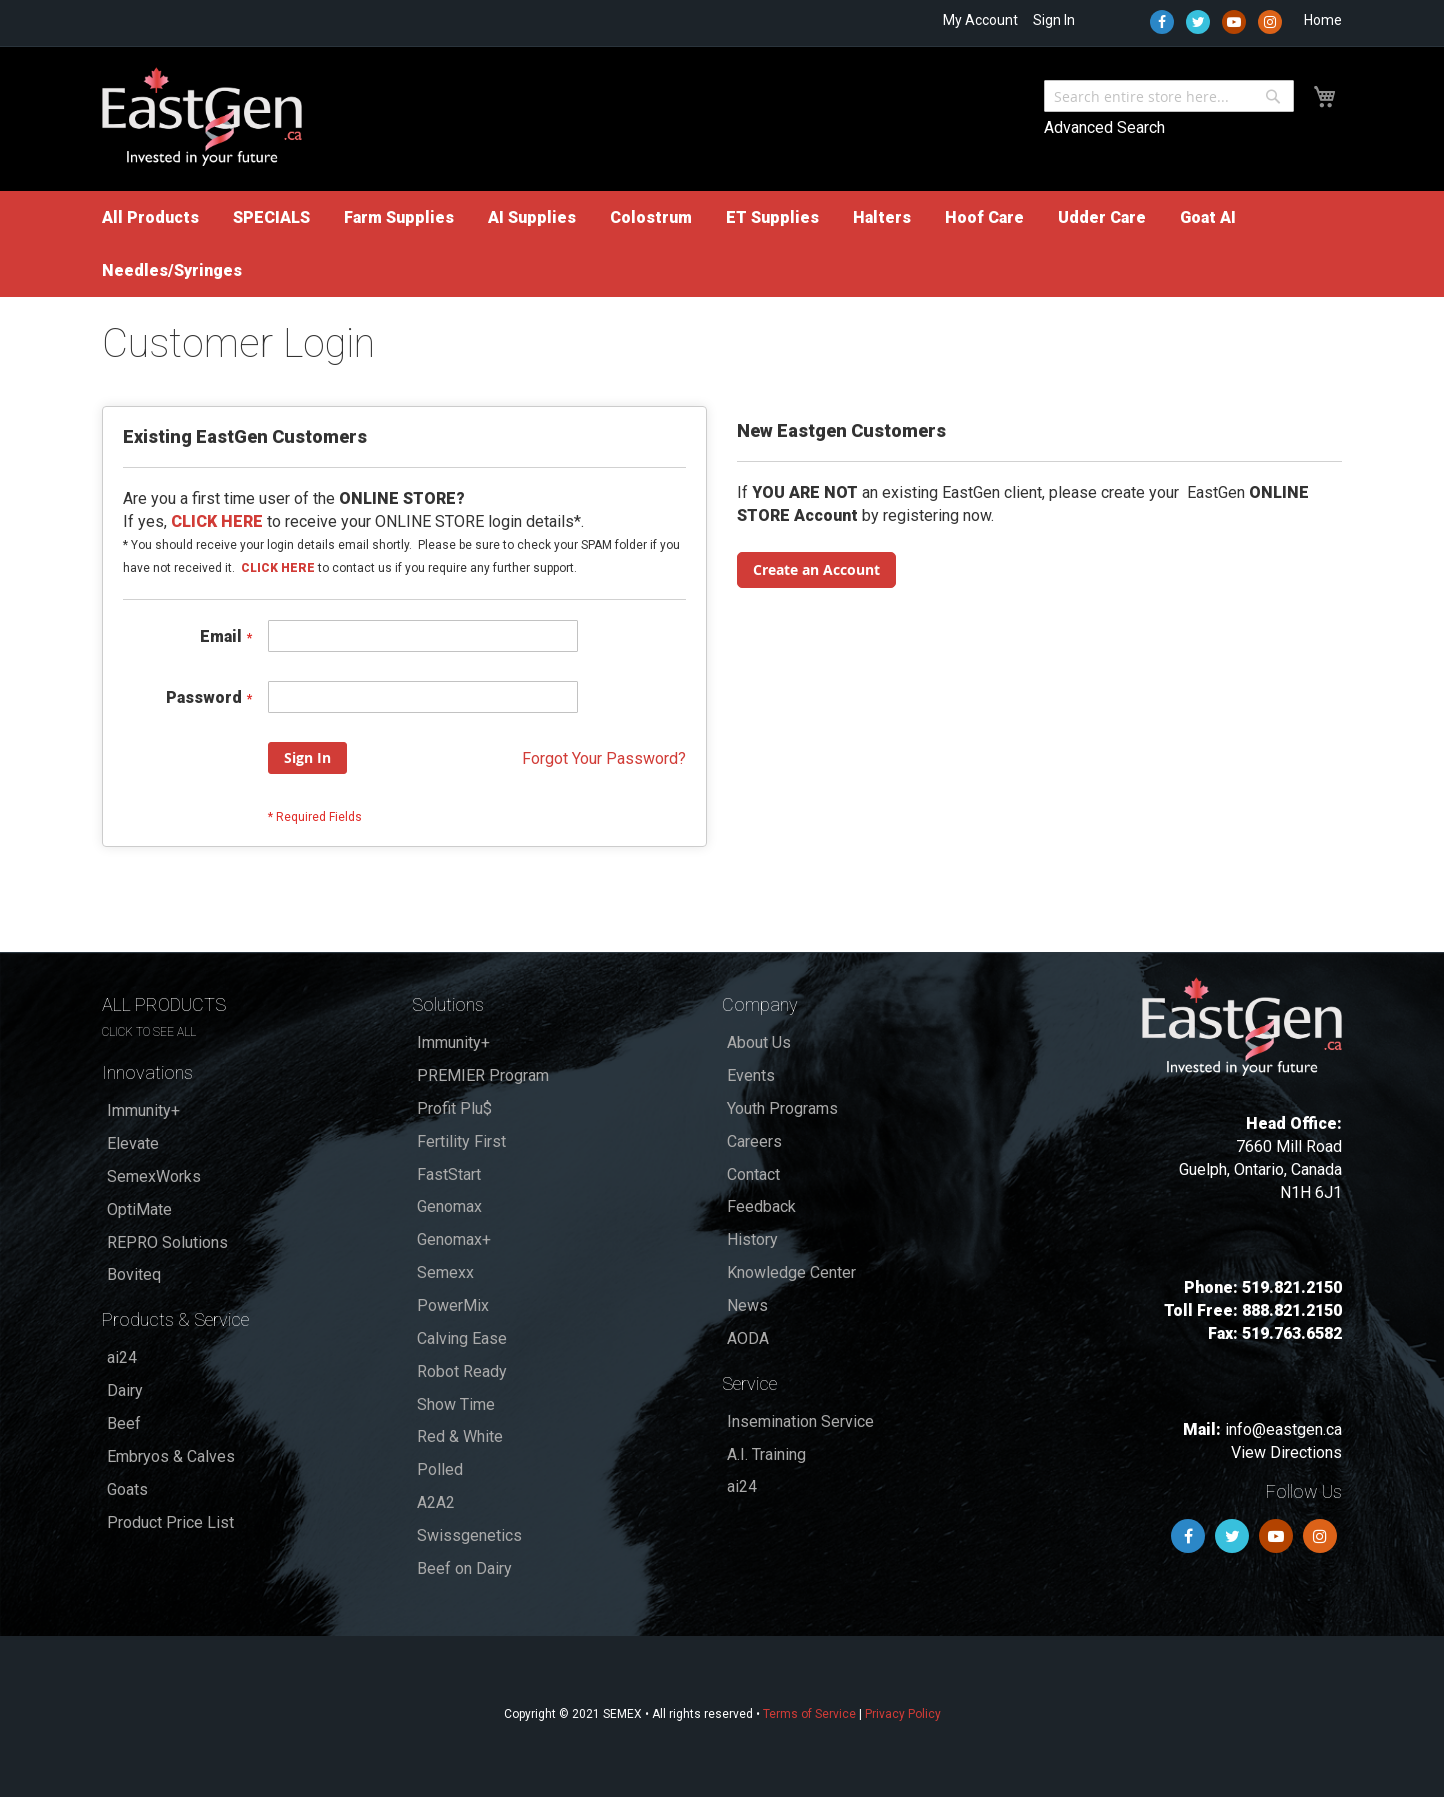  What do you see at coordinates (154, 1176) in the screenshot?
I see `SemexWorks` at bounding box center [154, 1176].